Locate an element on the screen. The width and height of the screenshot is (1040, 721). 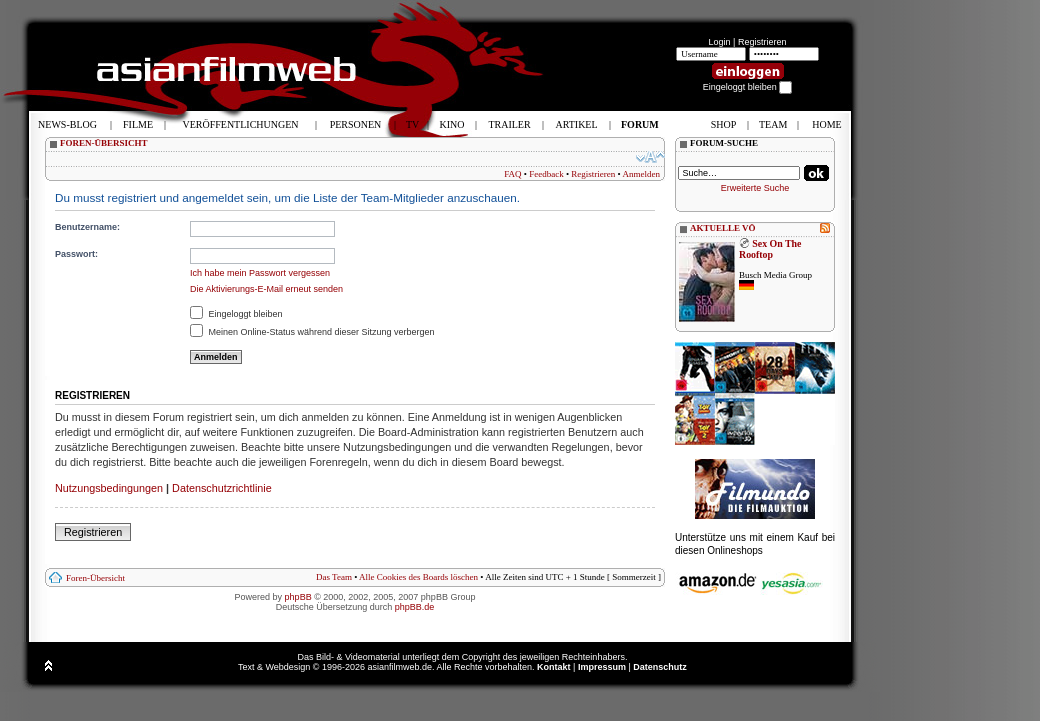
Anmelden is located at coordinates (642, 174).